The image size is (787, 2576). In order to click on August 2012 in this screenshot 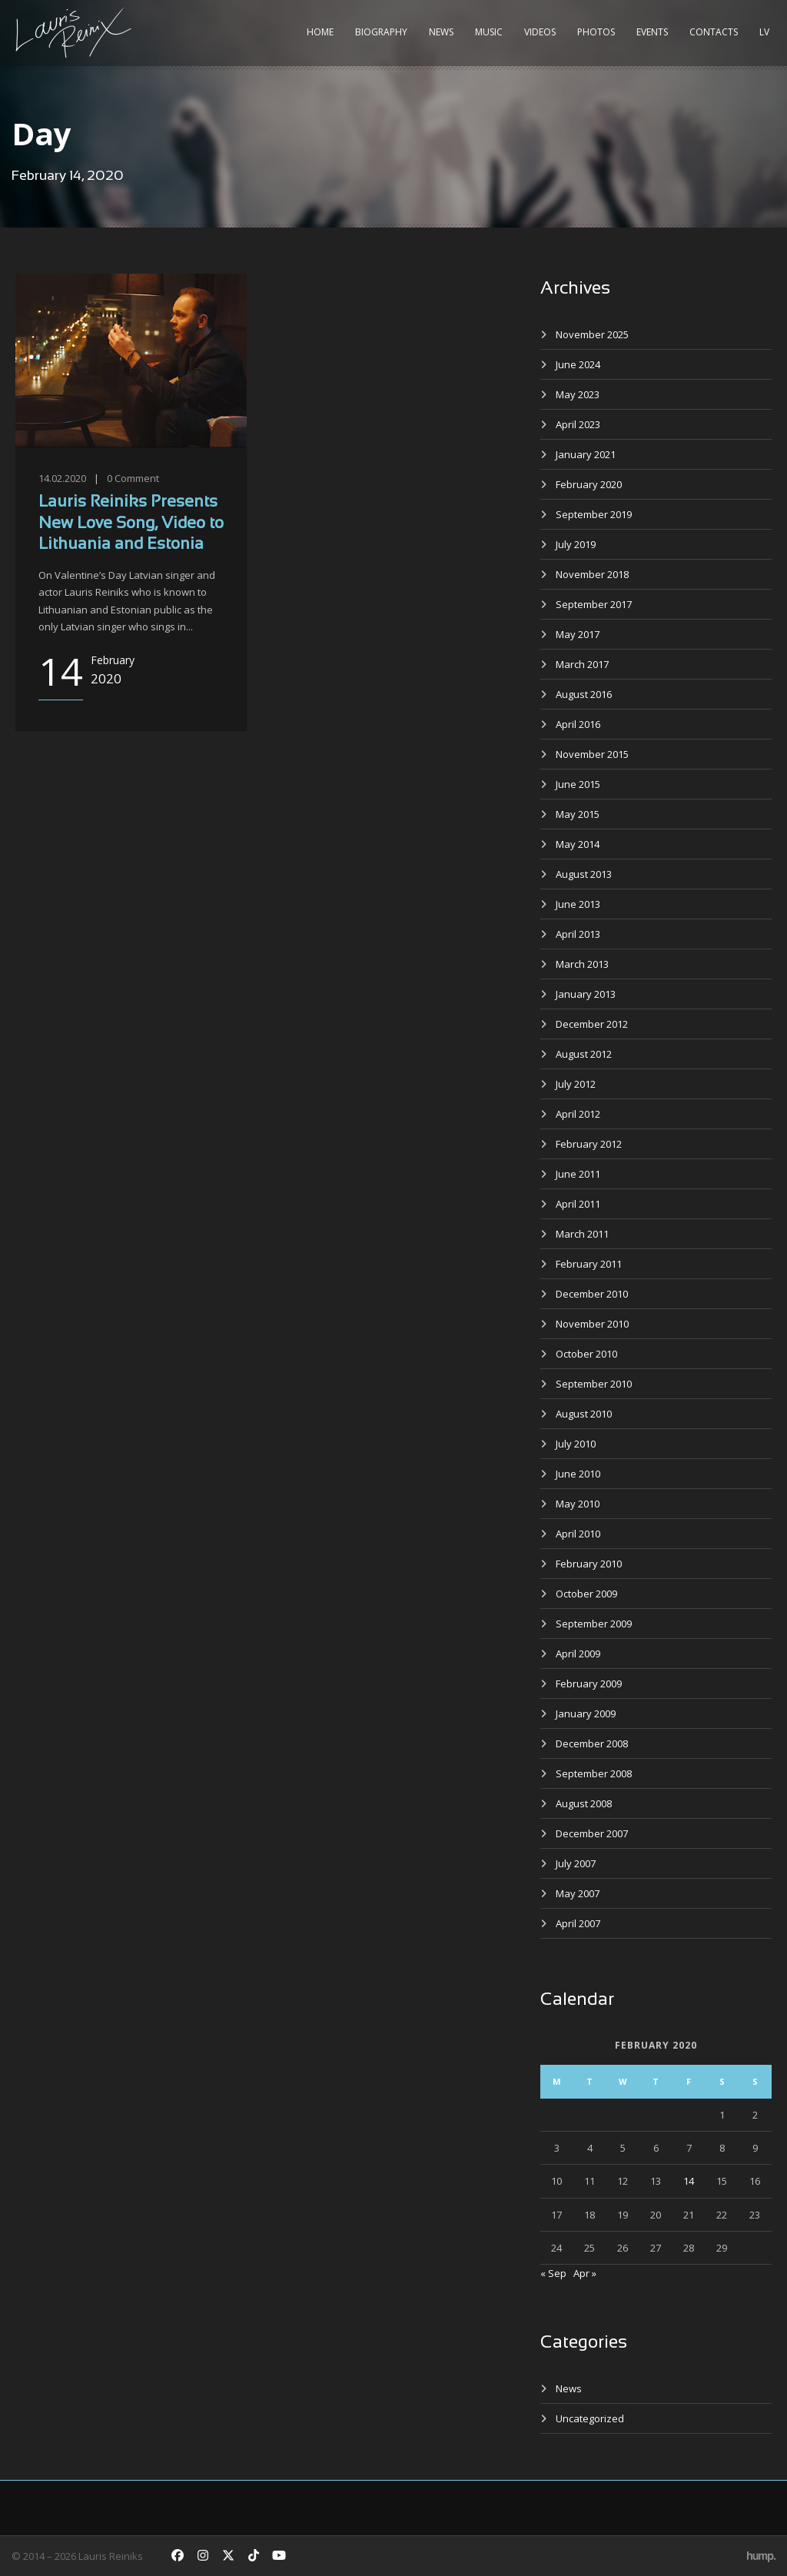, I will do `click(584, 1054)`.